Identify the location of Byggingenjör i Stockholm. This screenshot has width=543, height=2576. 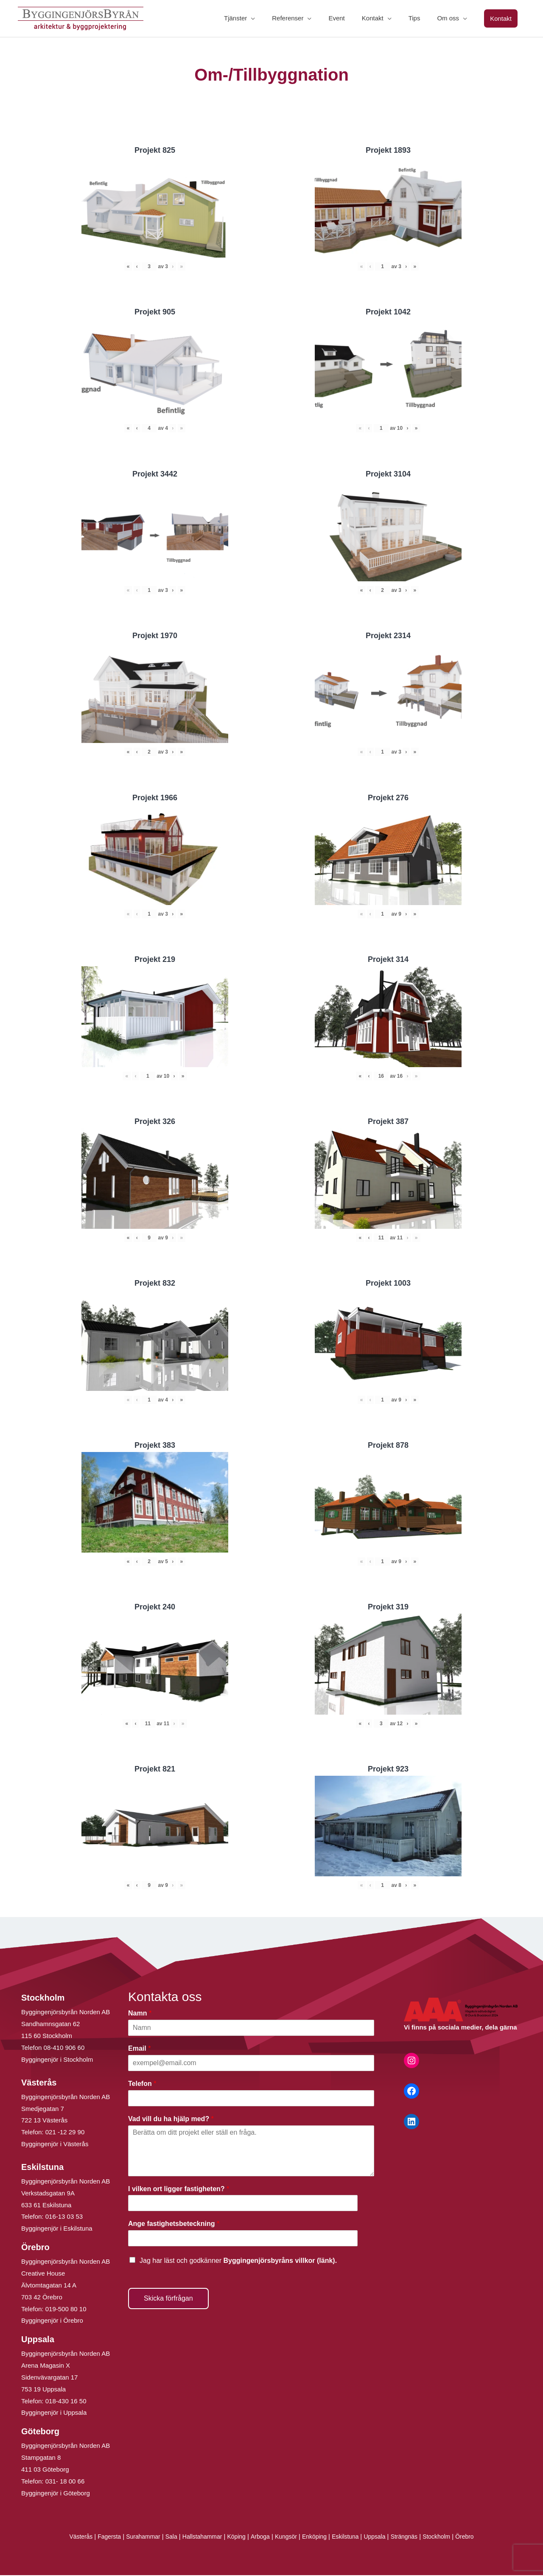
(57, 2060).